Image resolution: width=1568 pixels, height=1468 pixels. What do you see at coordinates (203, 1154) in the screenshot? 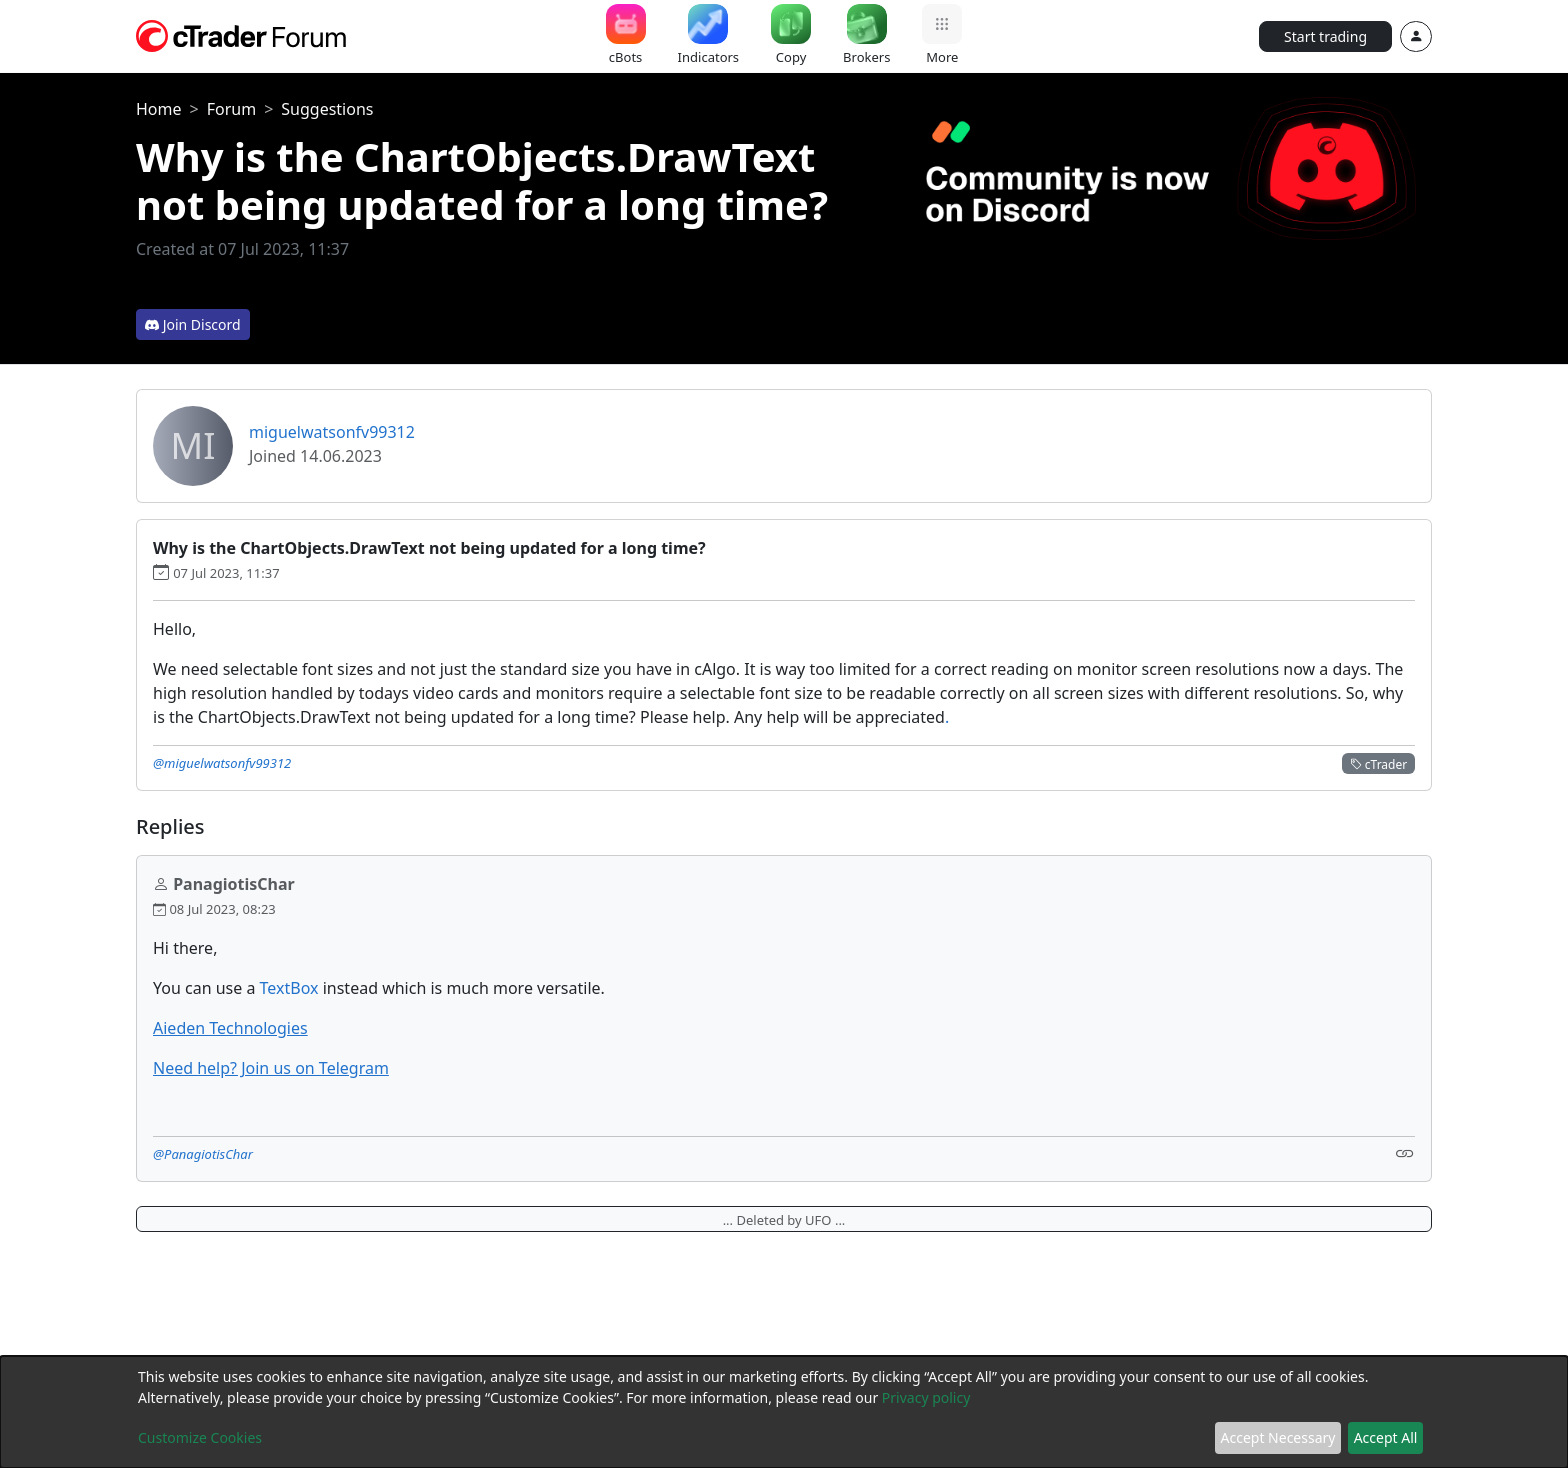
I see `@PanagiotisChar [button]` at bounding box center [203, 1154].